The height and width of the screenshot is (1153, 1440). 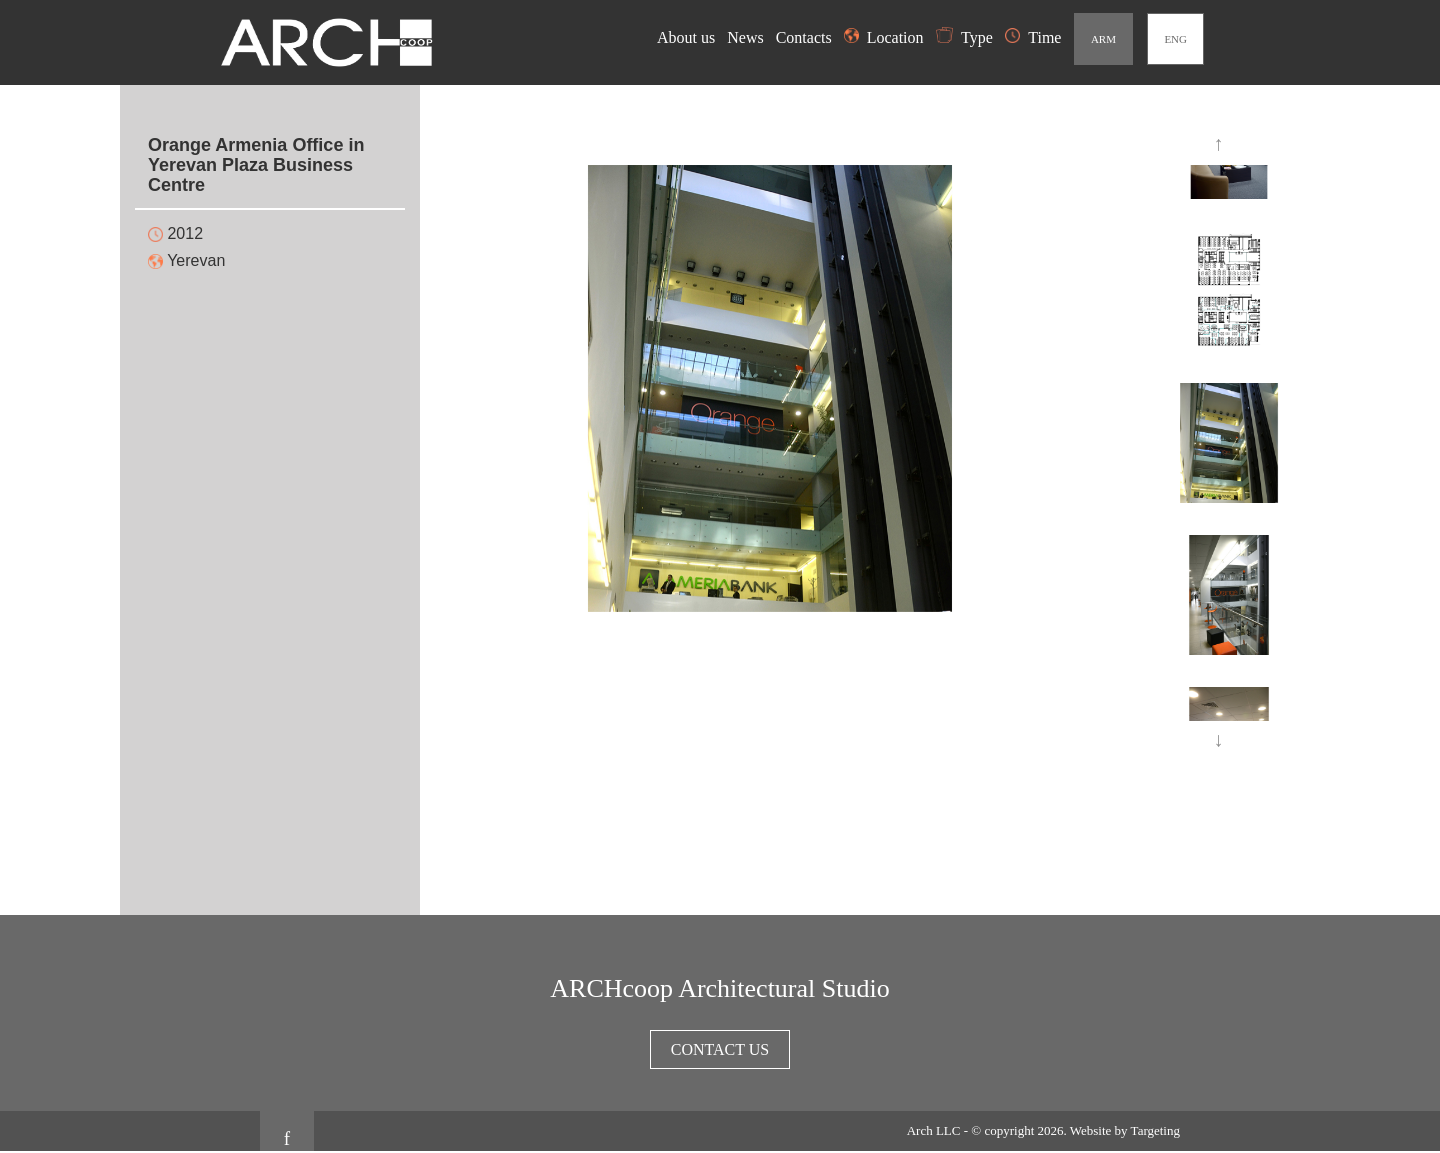 What do you see at coordinates (688, 37) in the screenshot?
I see `About us` at bounding box center [688, 37].